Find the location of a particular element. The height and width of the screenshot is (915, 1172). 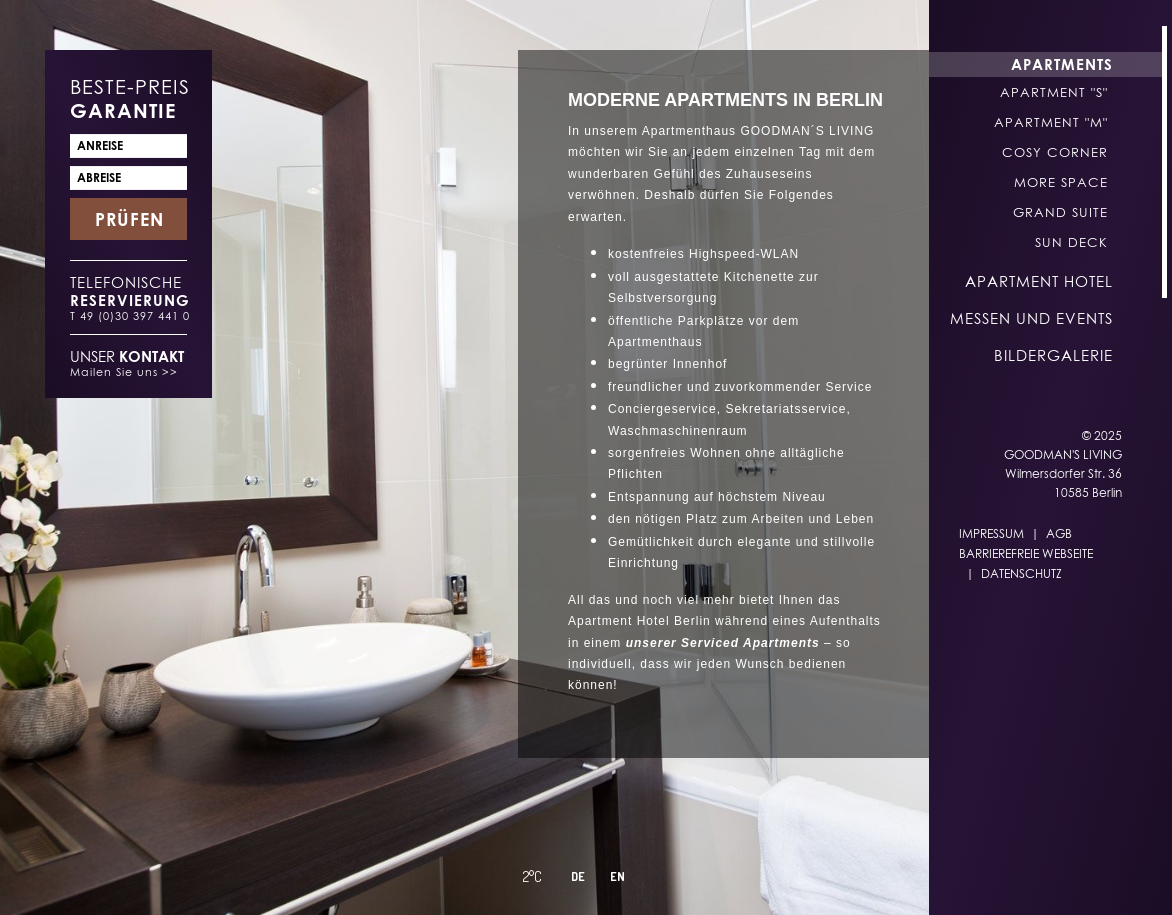

Messen und Events is located at coordinates (1031, 318).